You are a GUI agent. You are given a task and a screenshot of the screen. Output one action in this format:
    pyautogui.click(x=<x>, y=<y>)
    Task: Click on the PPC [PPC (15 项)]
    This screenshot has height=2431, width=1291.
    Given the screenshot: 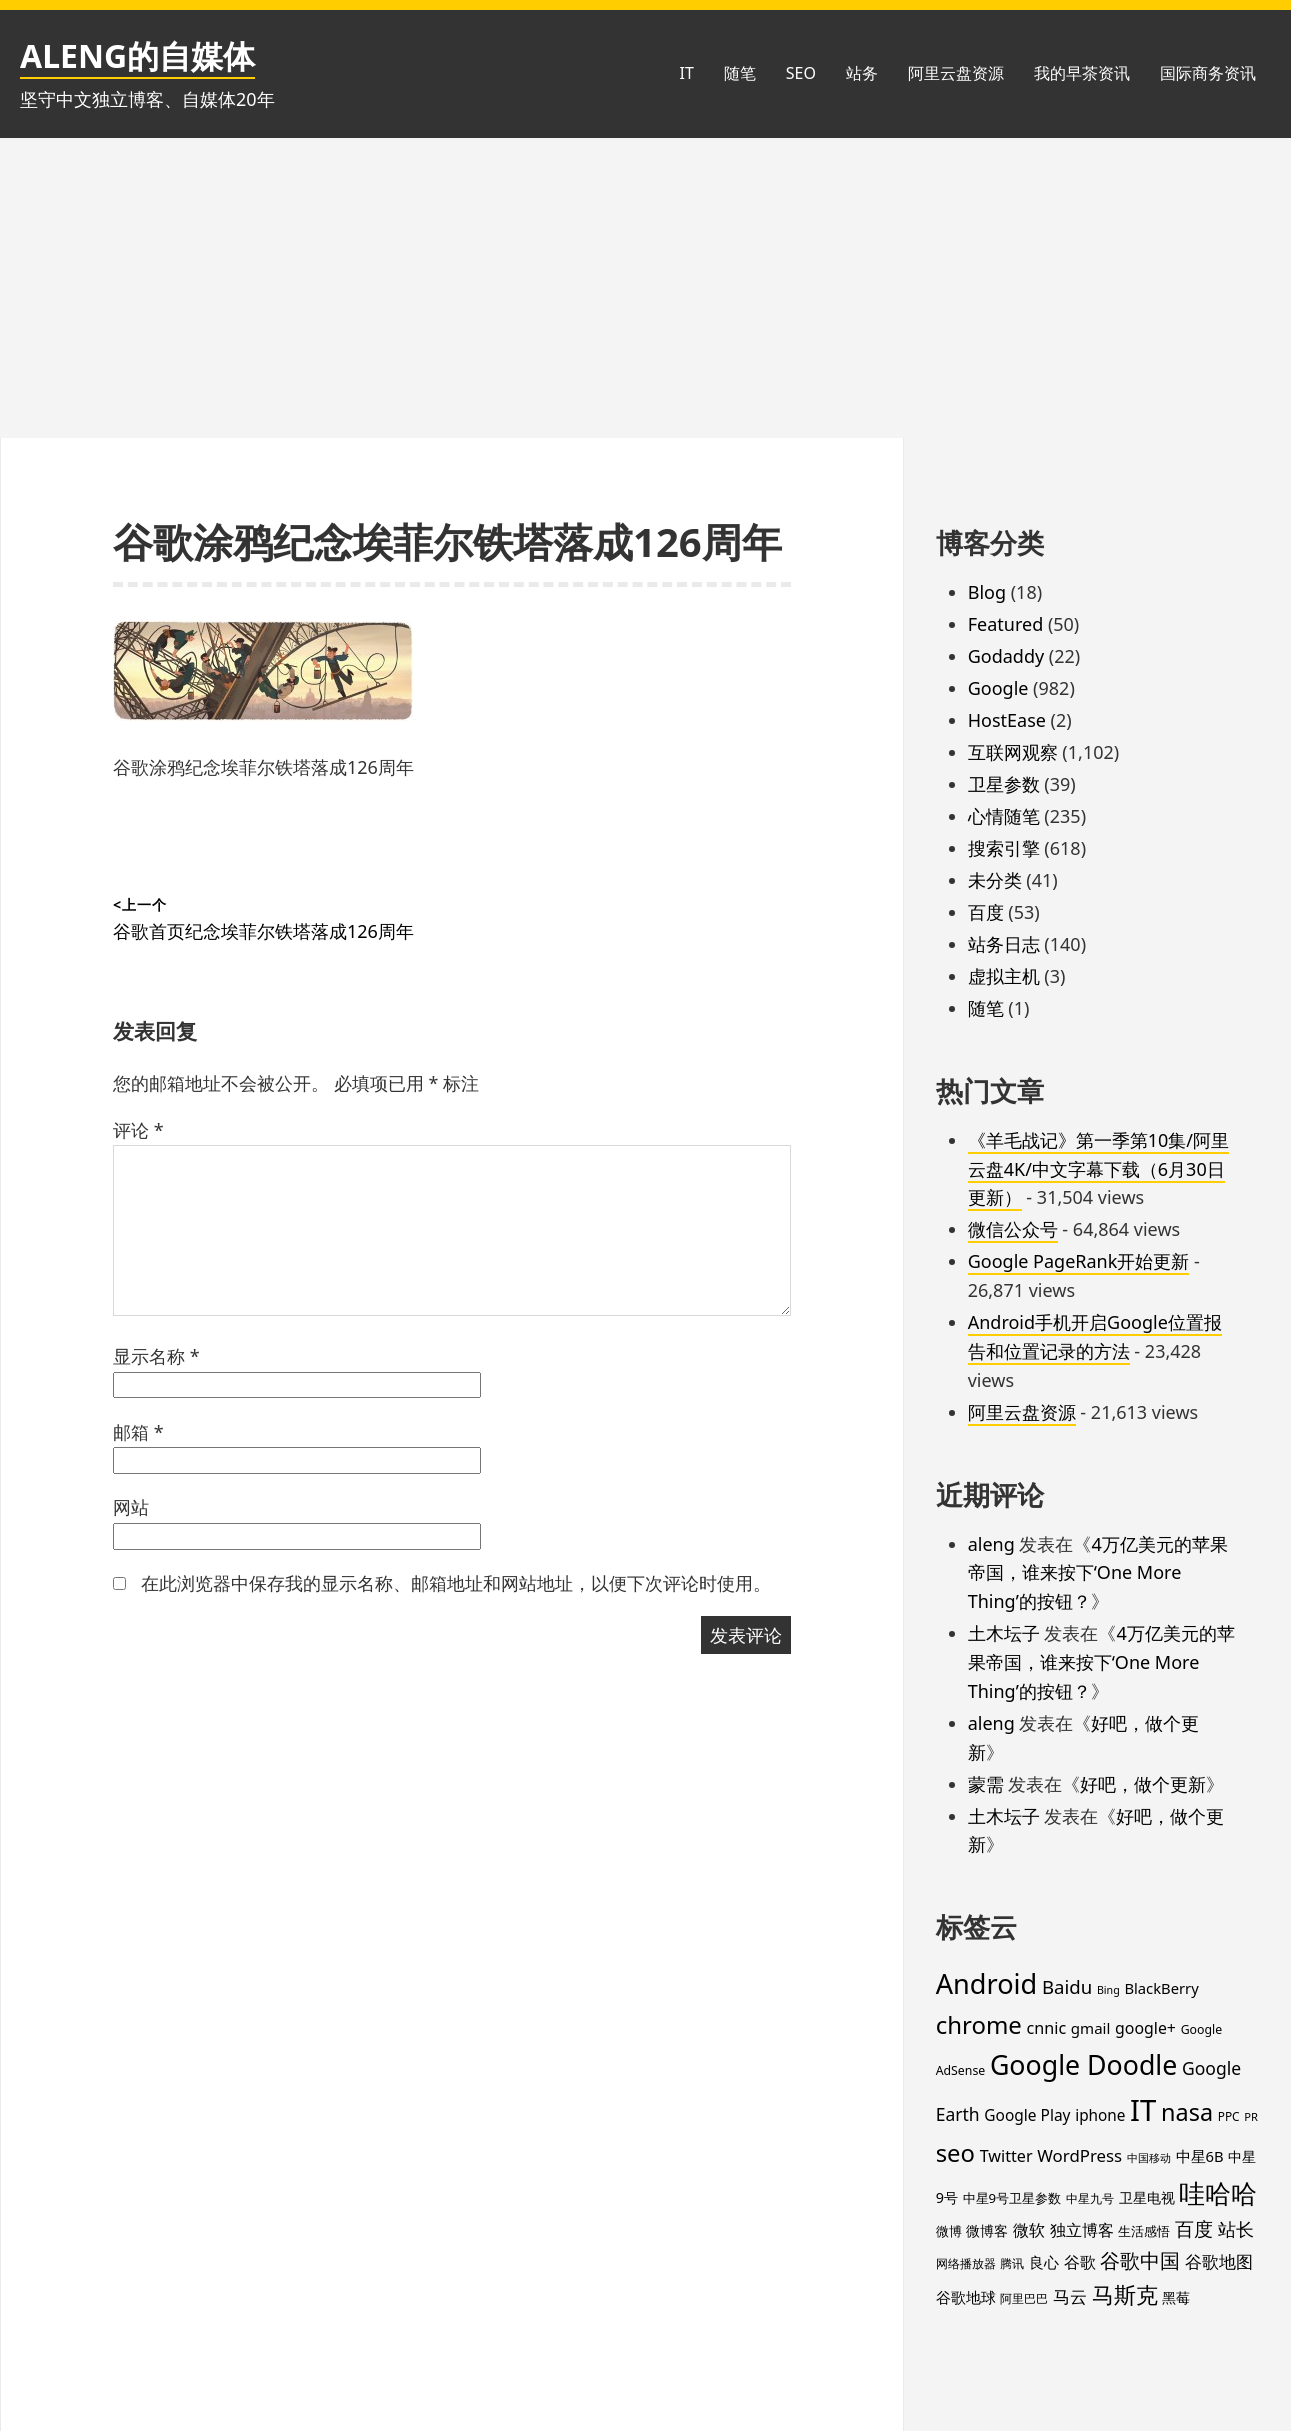 What is the action you would take?
    pyautogui.click(x=1229, y=2116)
    